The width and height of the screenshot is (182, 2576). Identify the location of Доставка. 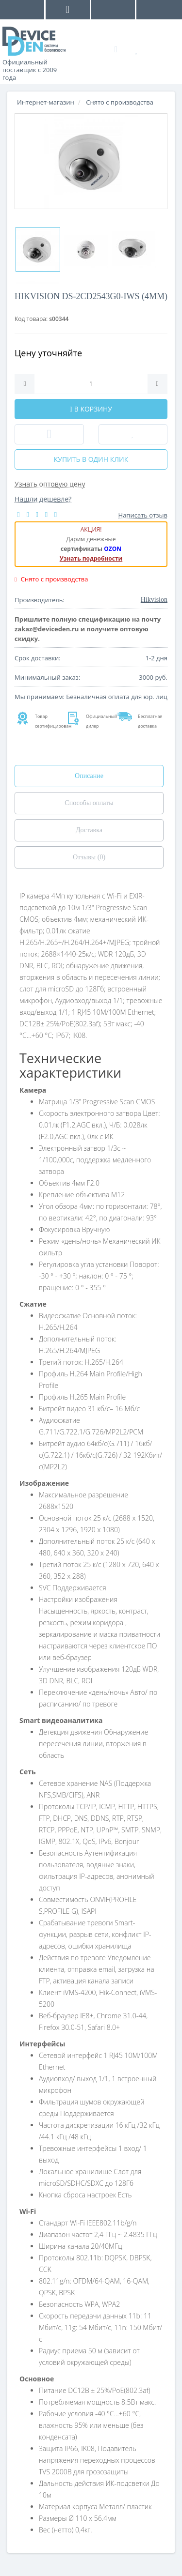
(89, 830).